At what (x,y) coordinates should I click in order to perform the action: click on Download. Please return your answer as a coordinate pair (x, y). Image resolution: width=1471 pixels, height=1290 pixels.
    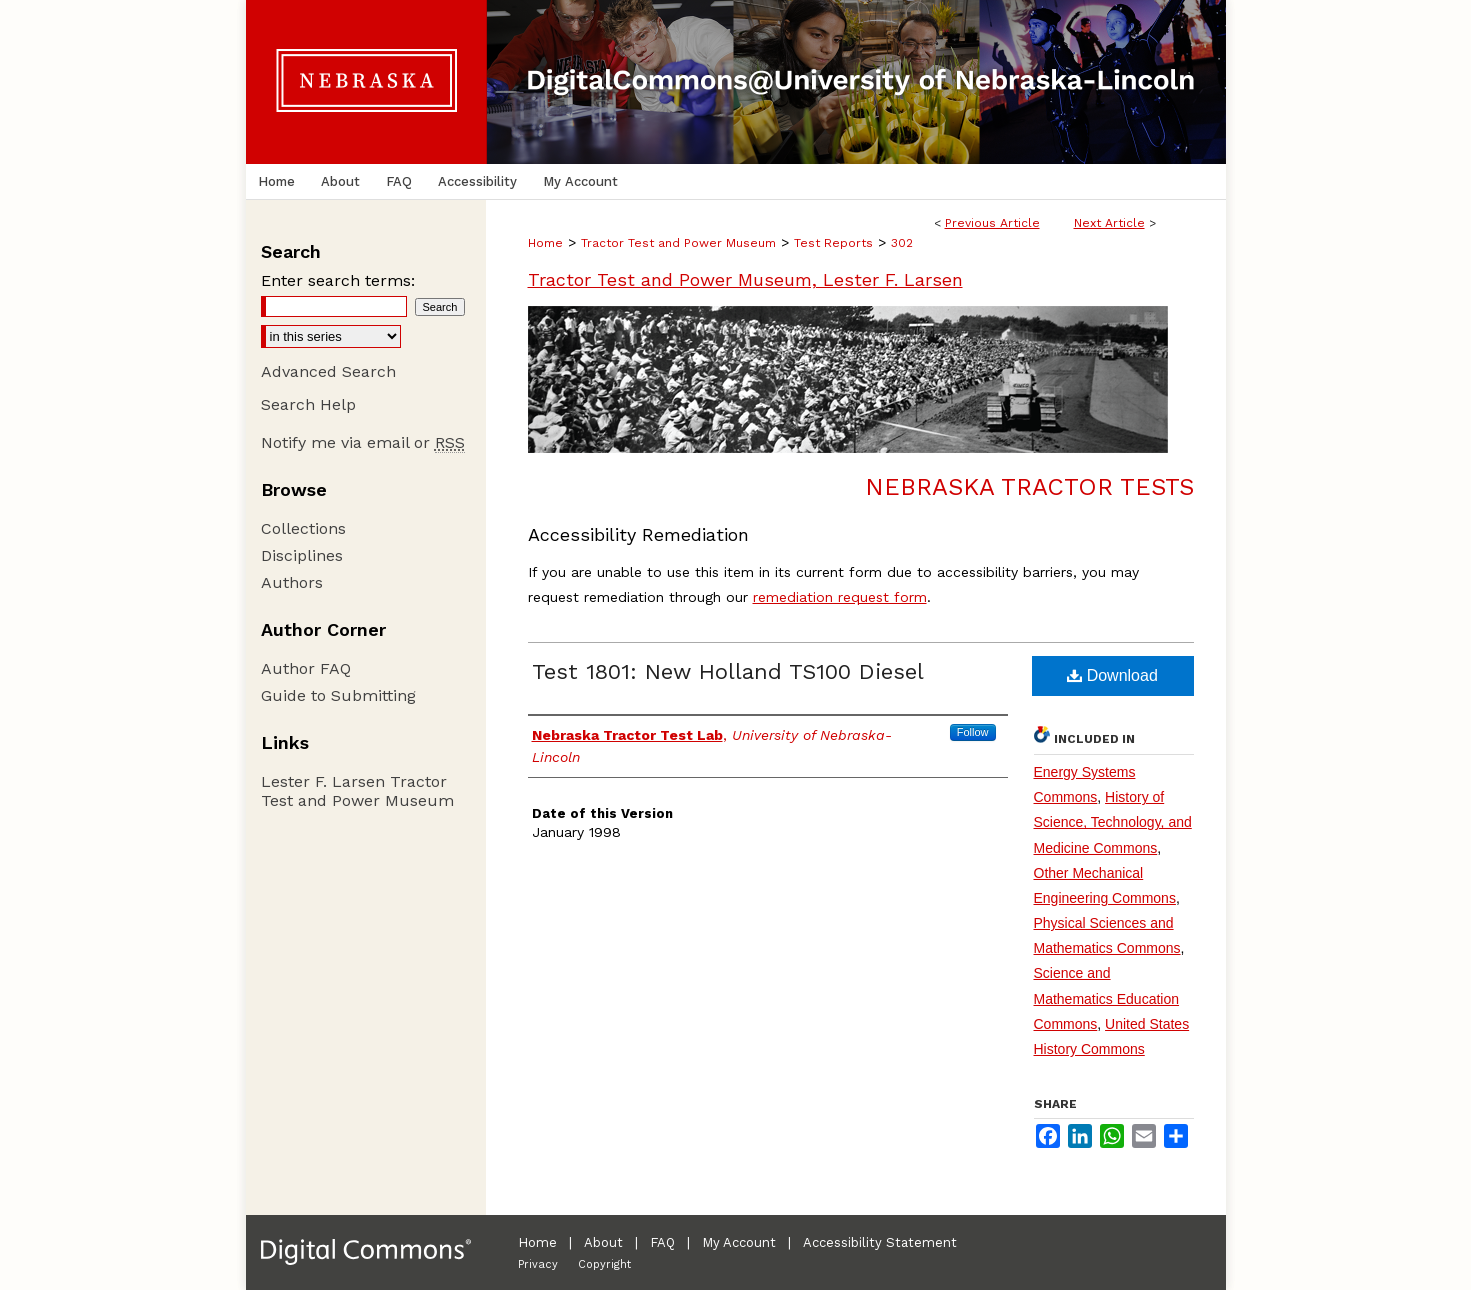
    Looking at the image, I should click on (1112, 675).